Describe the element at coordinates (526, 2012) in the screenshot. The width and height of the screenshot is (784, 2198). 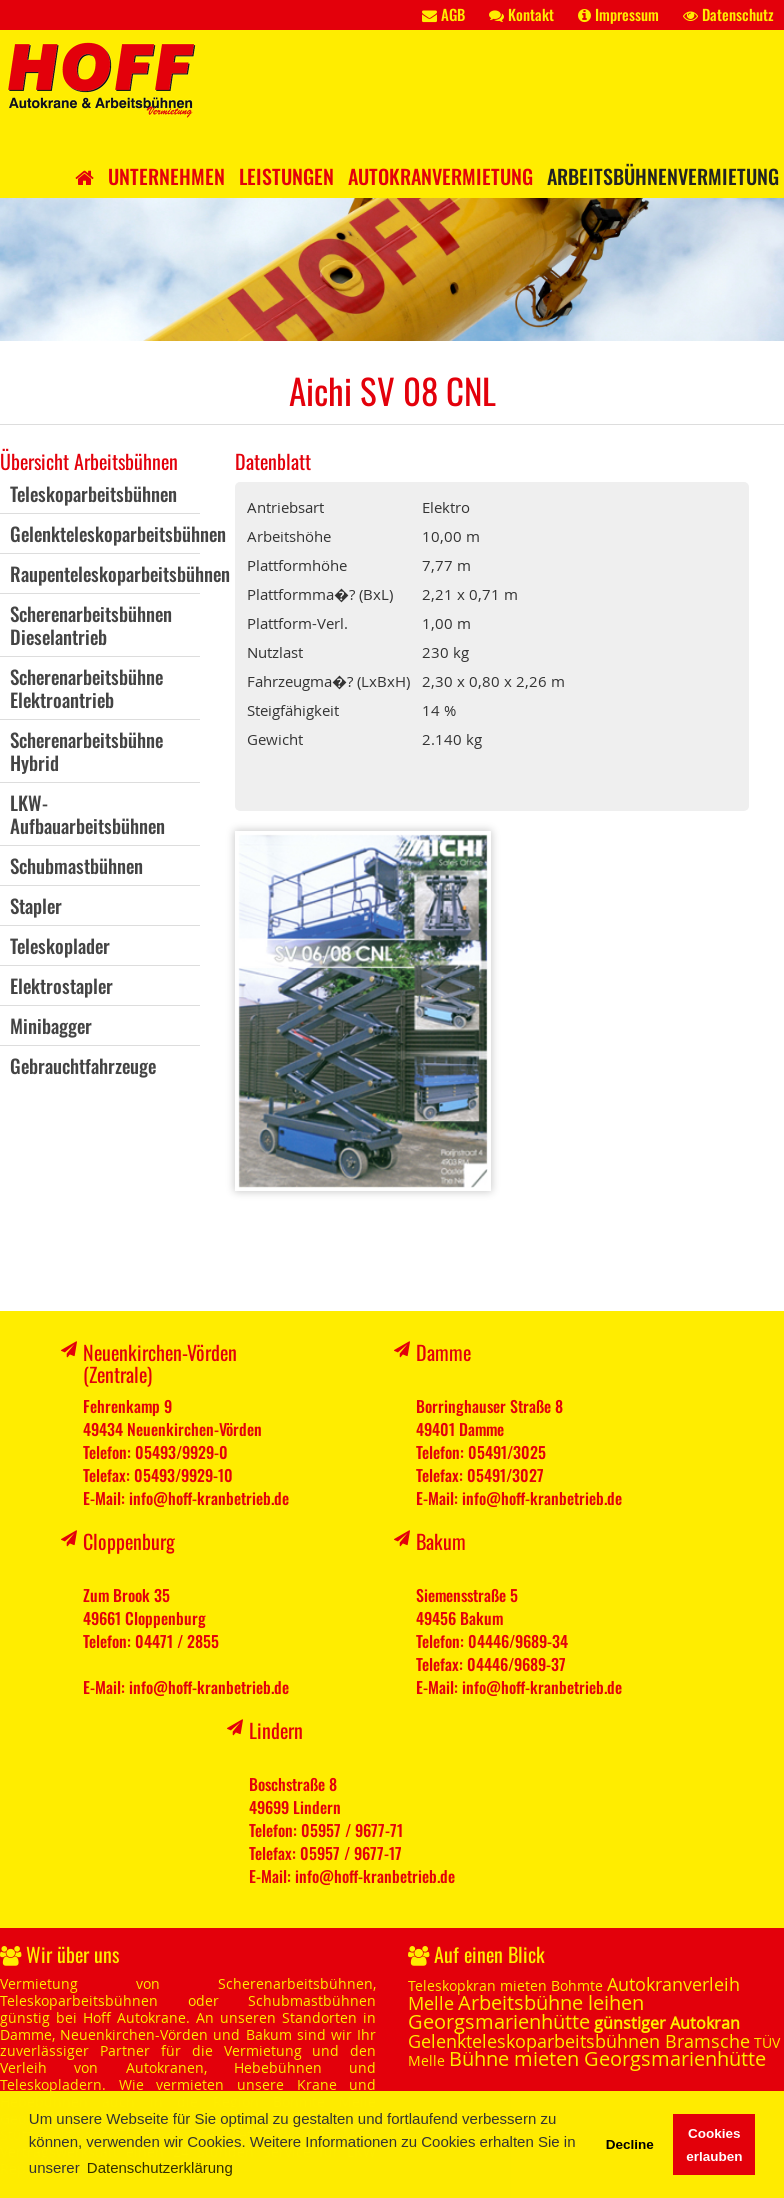
I see `Arbeitsbühne leihen Georgsmarienhütte` at that location.